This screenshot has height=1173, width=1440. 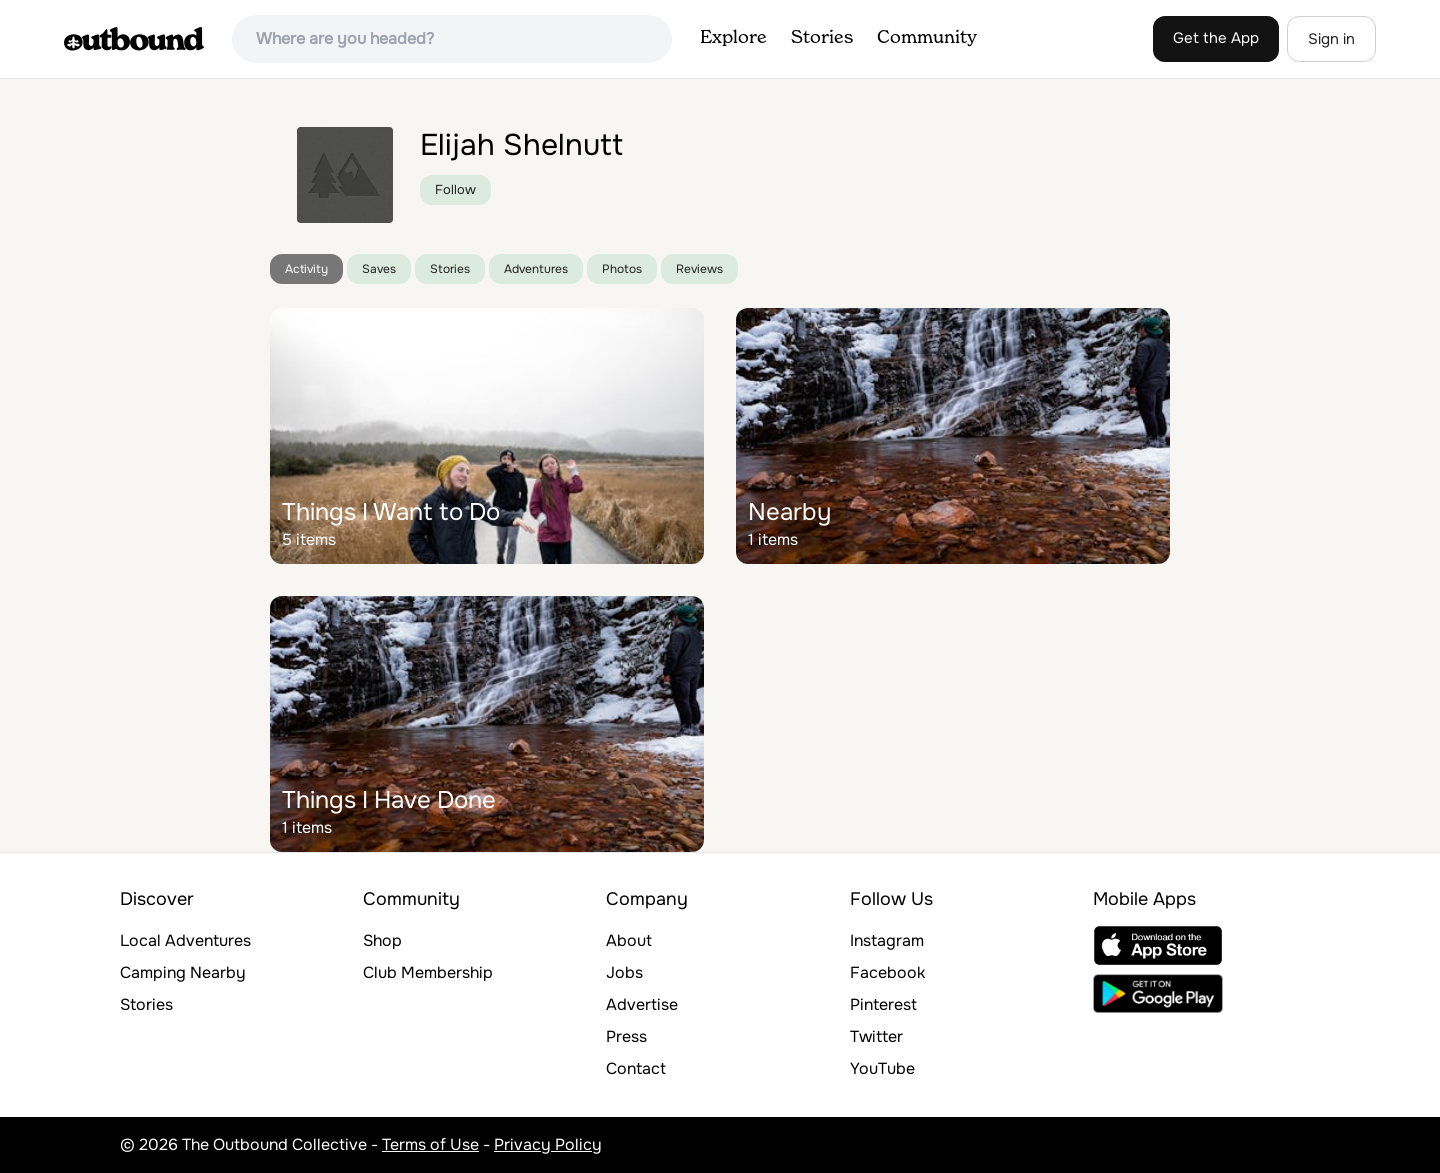 What do you see at coordinates (629, 940) in the screenshot?
I see `About` at bounding box center [629, 940].